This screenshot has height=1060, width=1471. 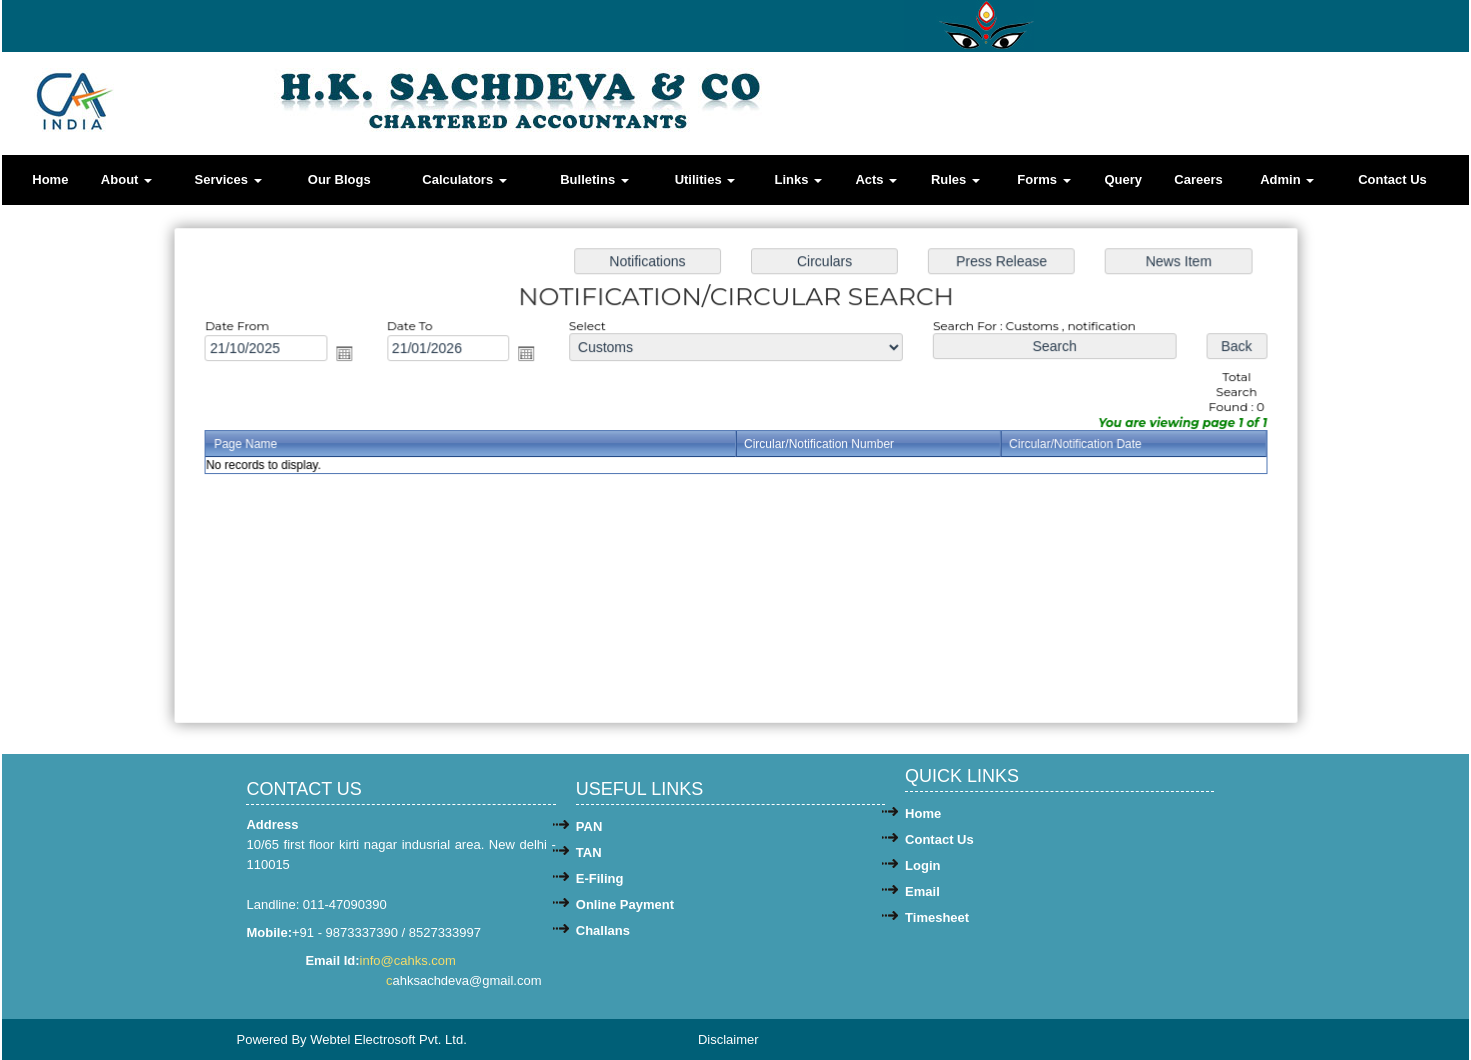 I want to click on Bulletins, so click(x=594, y=179).